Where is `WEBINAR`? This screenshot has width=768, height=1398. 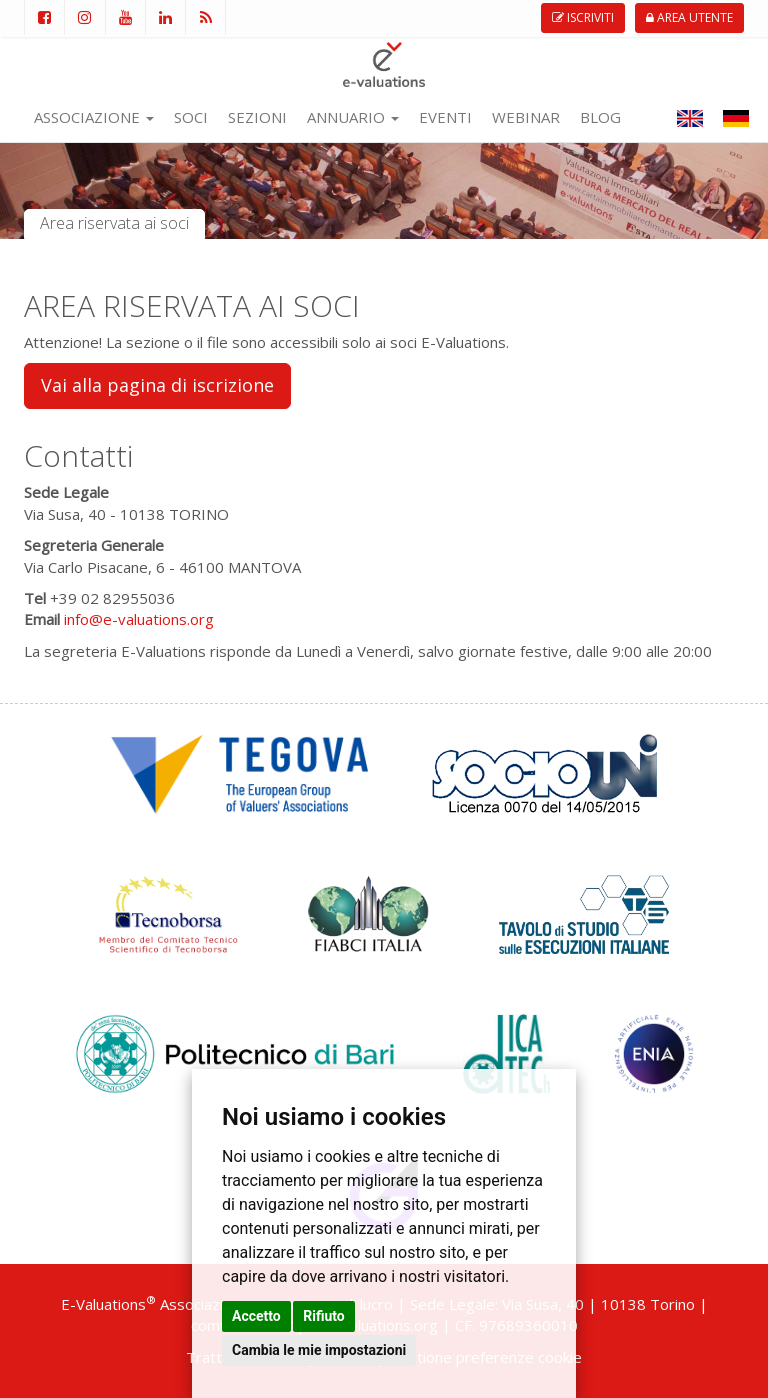 WEBINAR is located at coordinates (526, 117).